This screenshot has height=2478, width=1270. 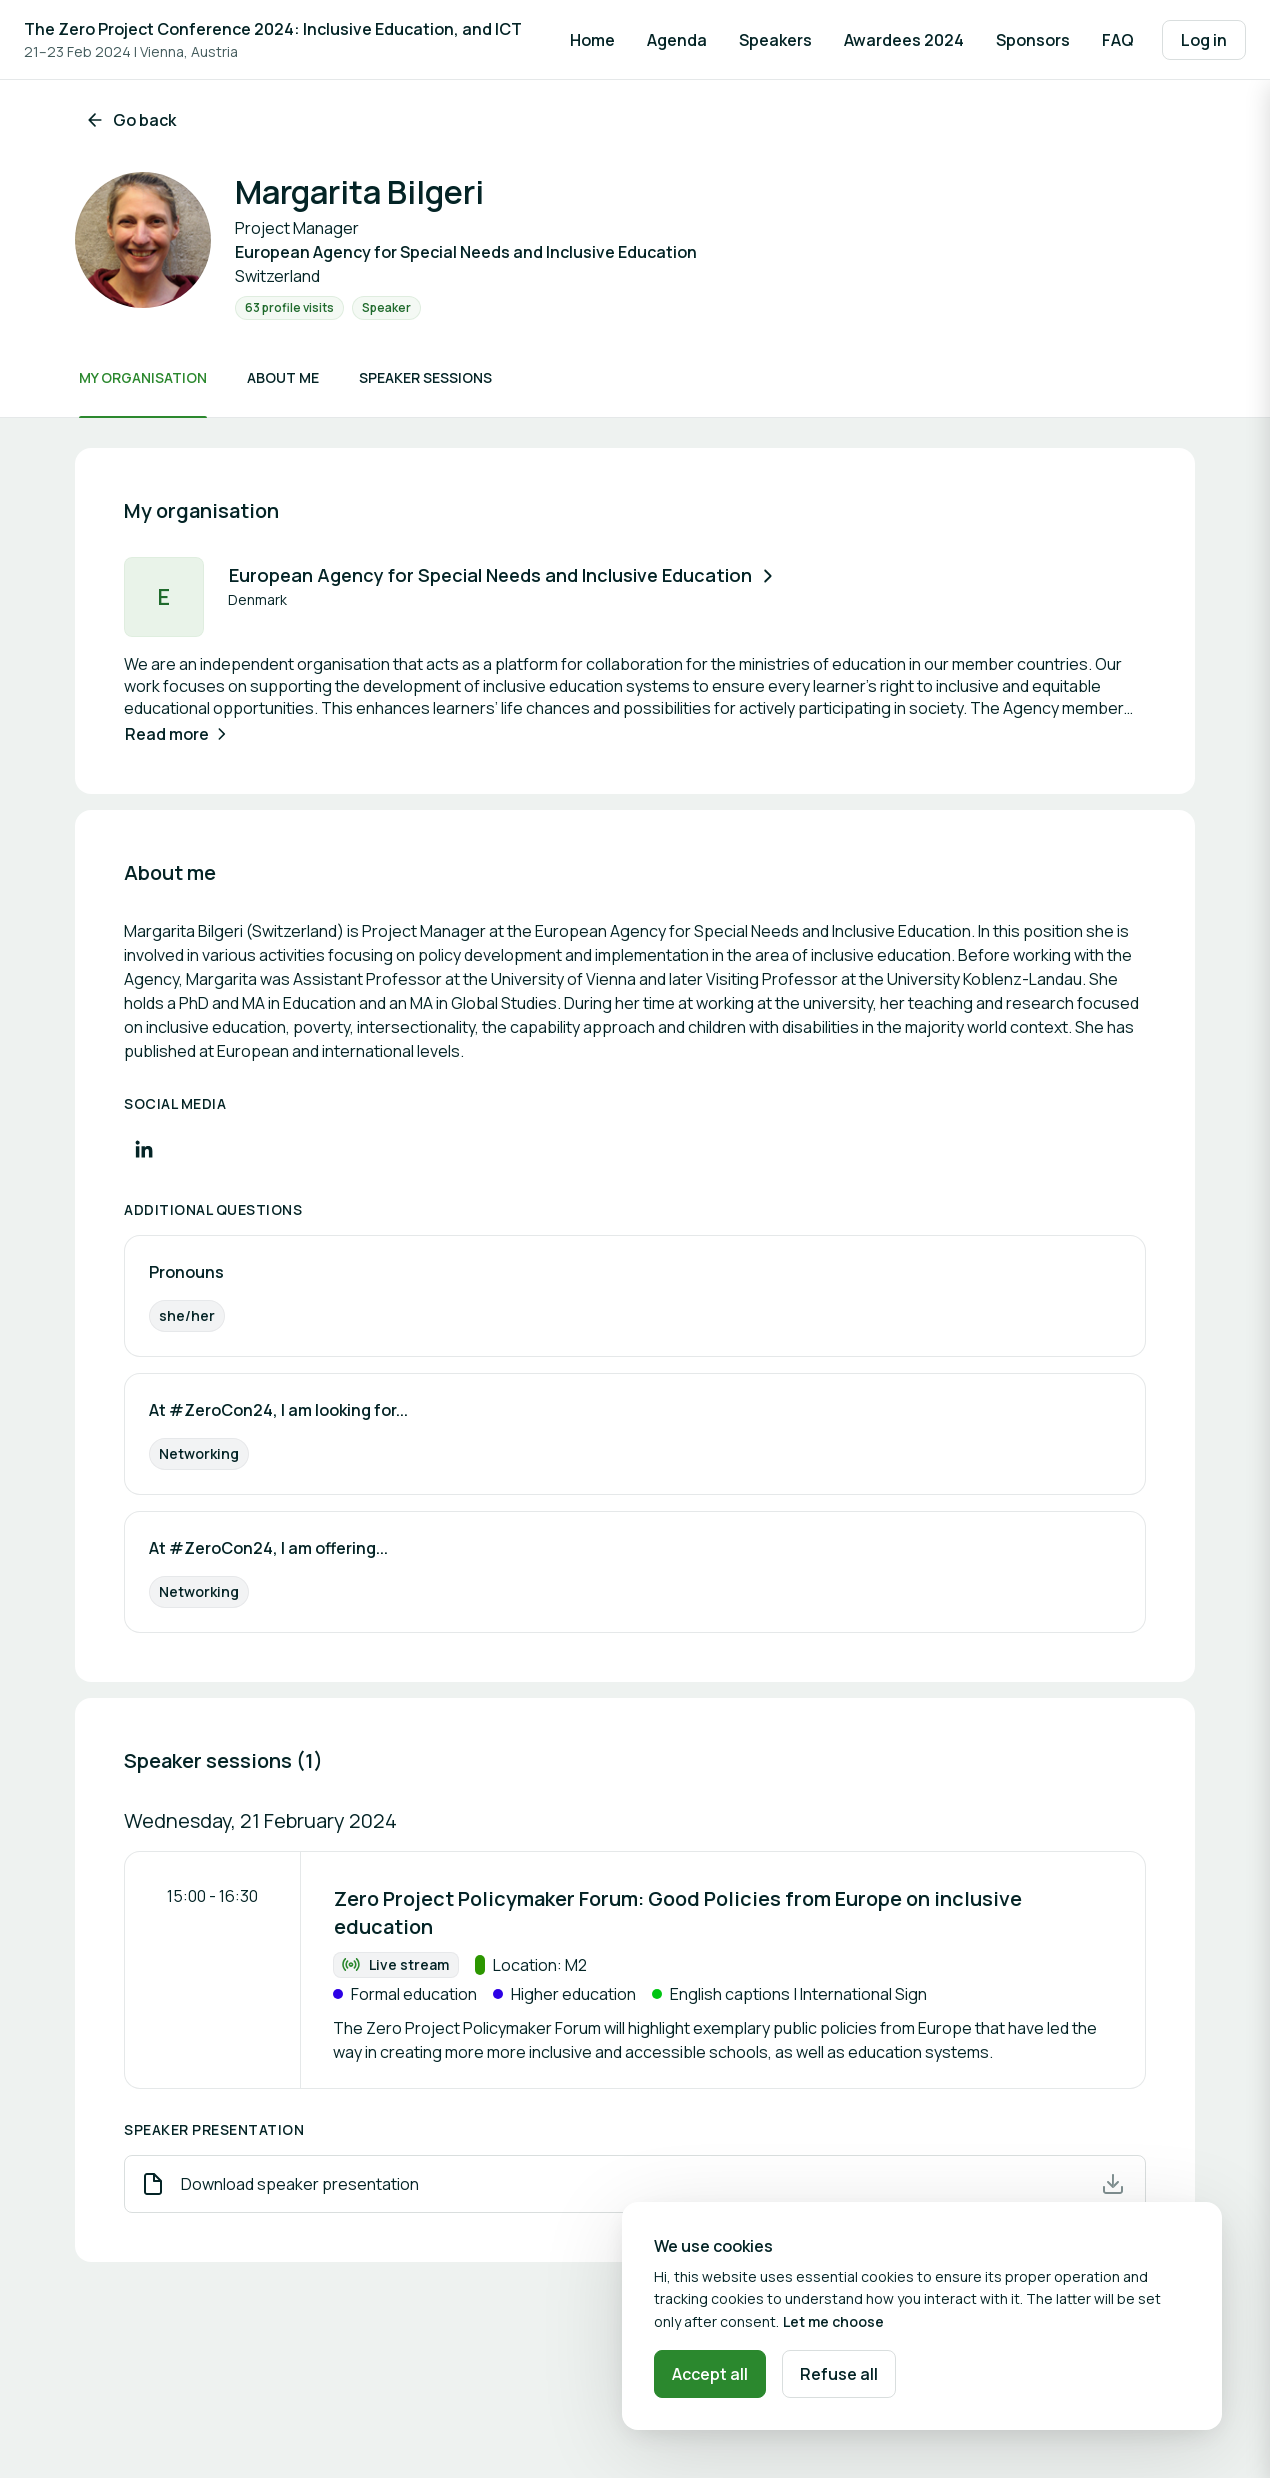 I want to click on [Visit LinkedIn profile], so click(x=144, y=1149).